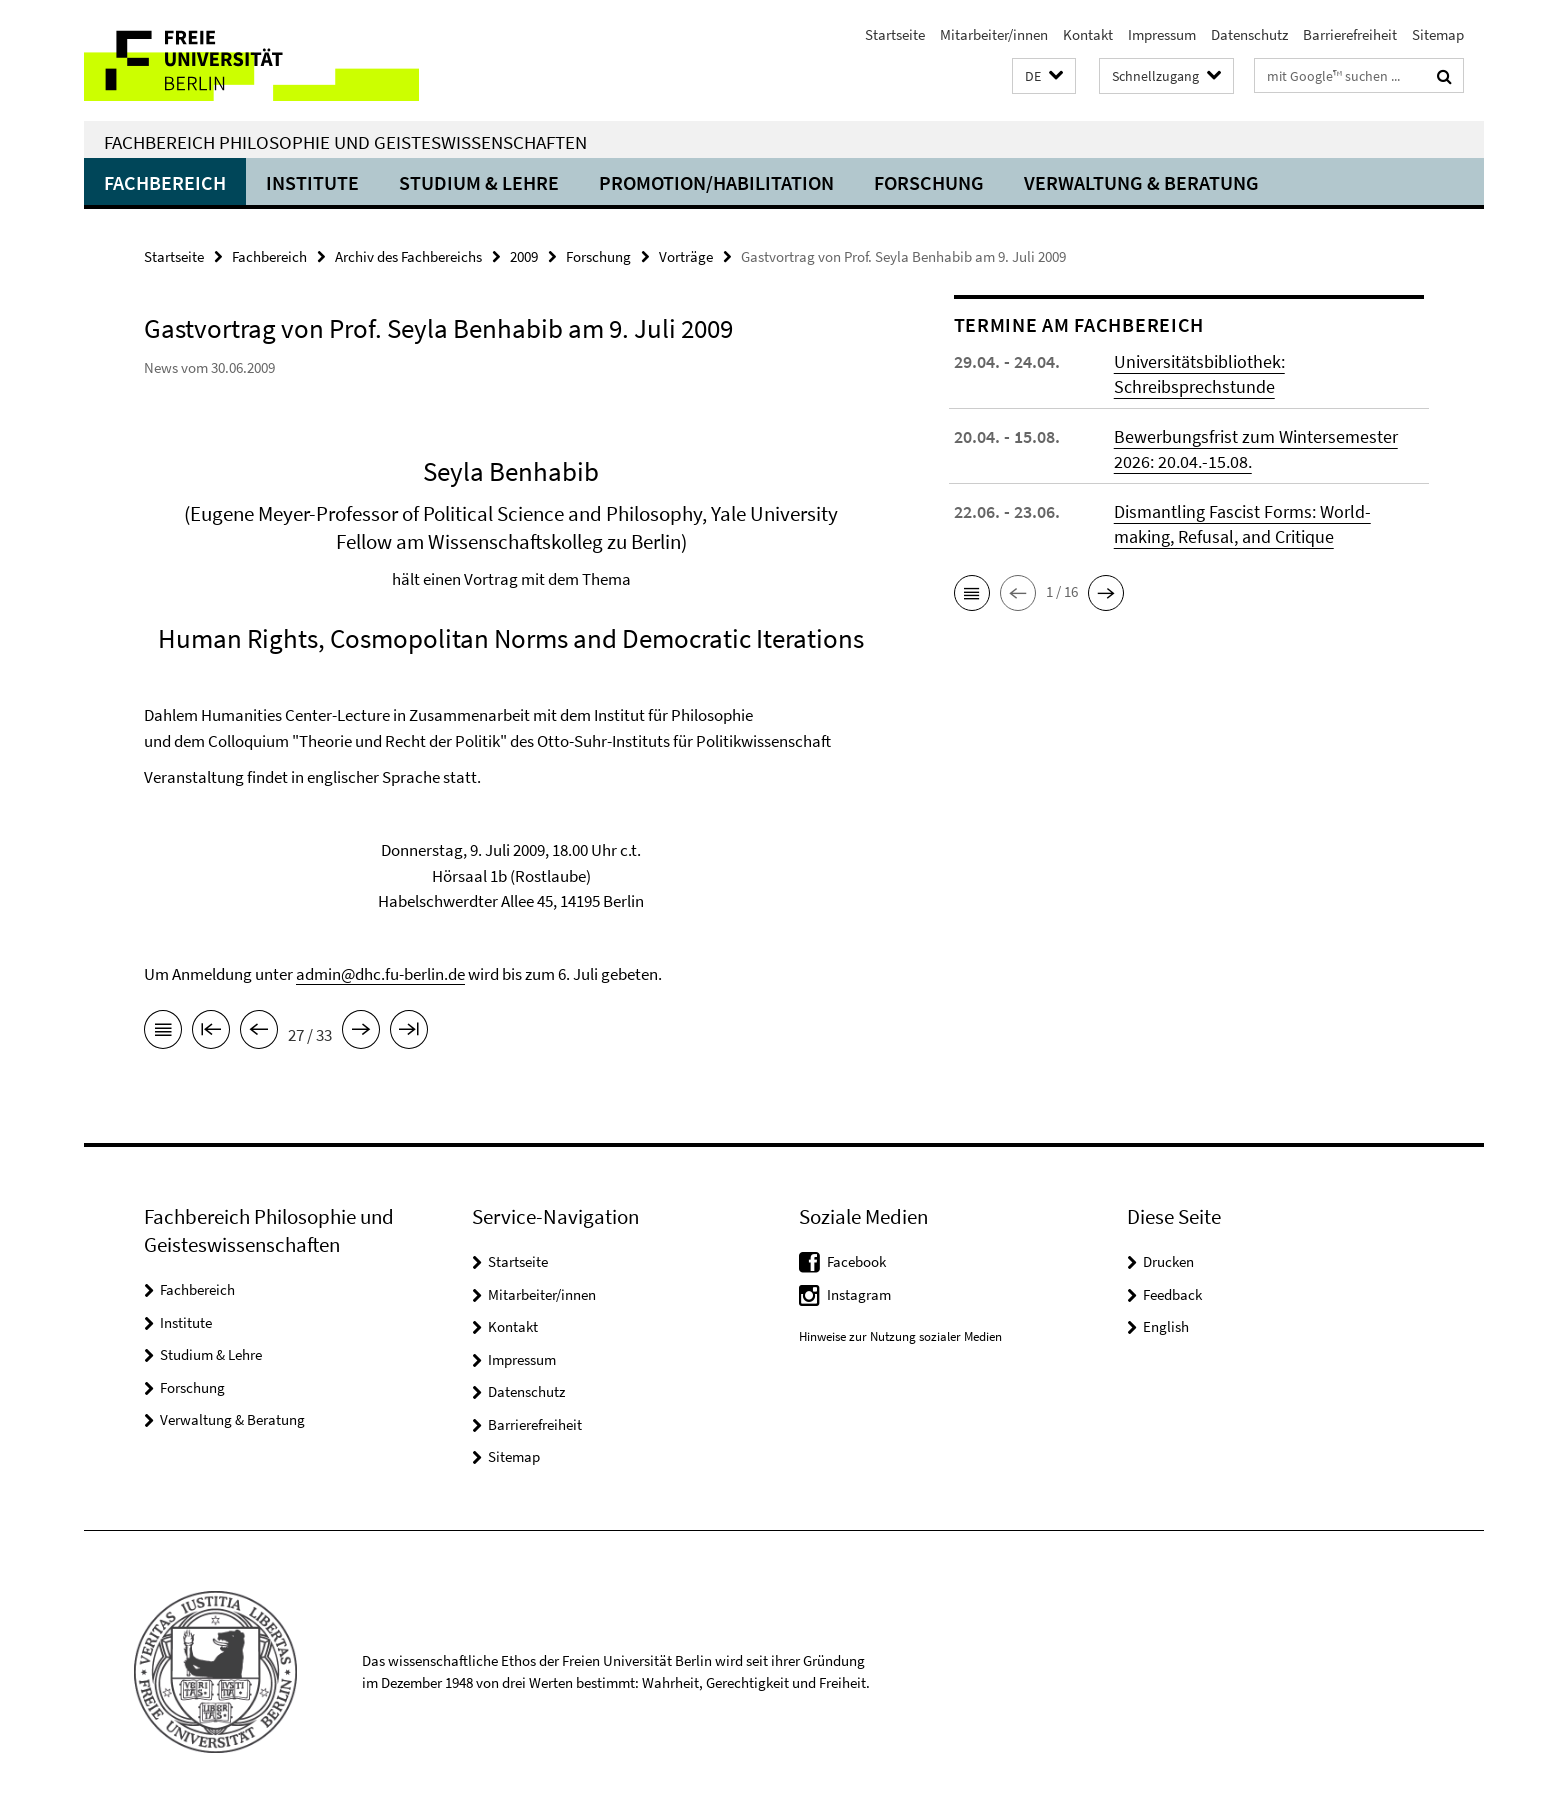  What do you see at coordinates (1166, 1326) in the screenshot?
I see `English` at bounding box center [1166, 1326].